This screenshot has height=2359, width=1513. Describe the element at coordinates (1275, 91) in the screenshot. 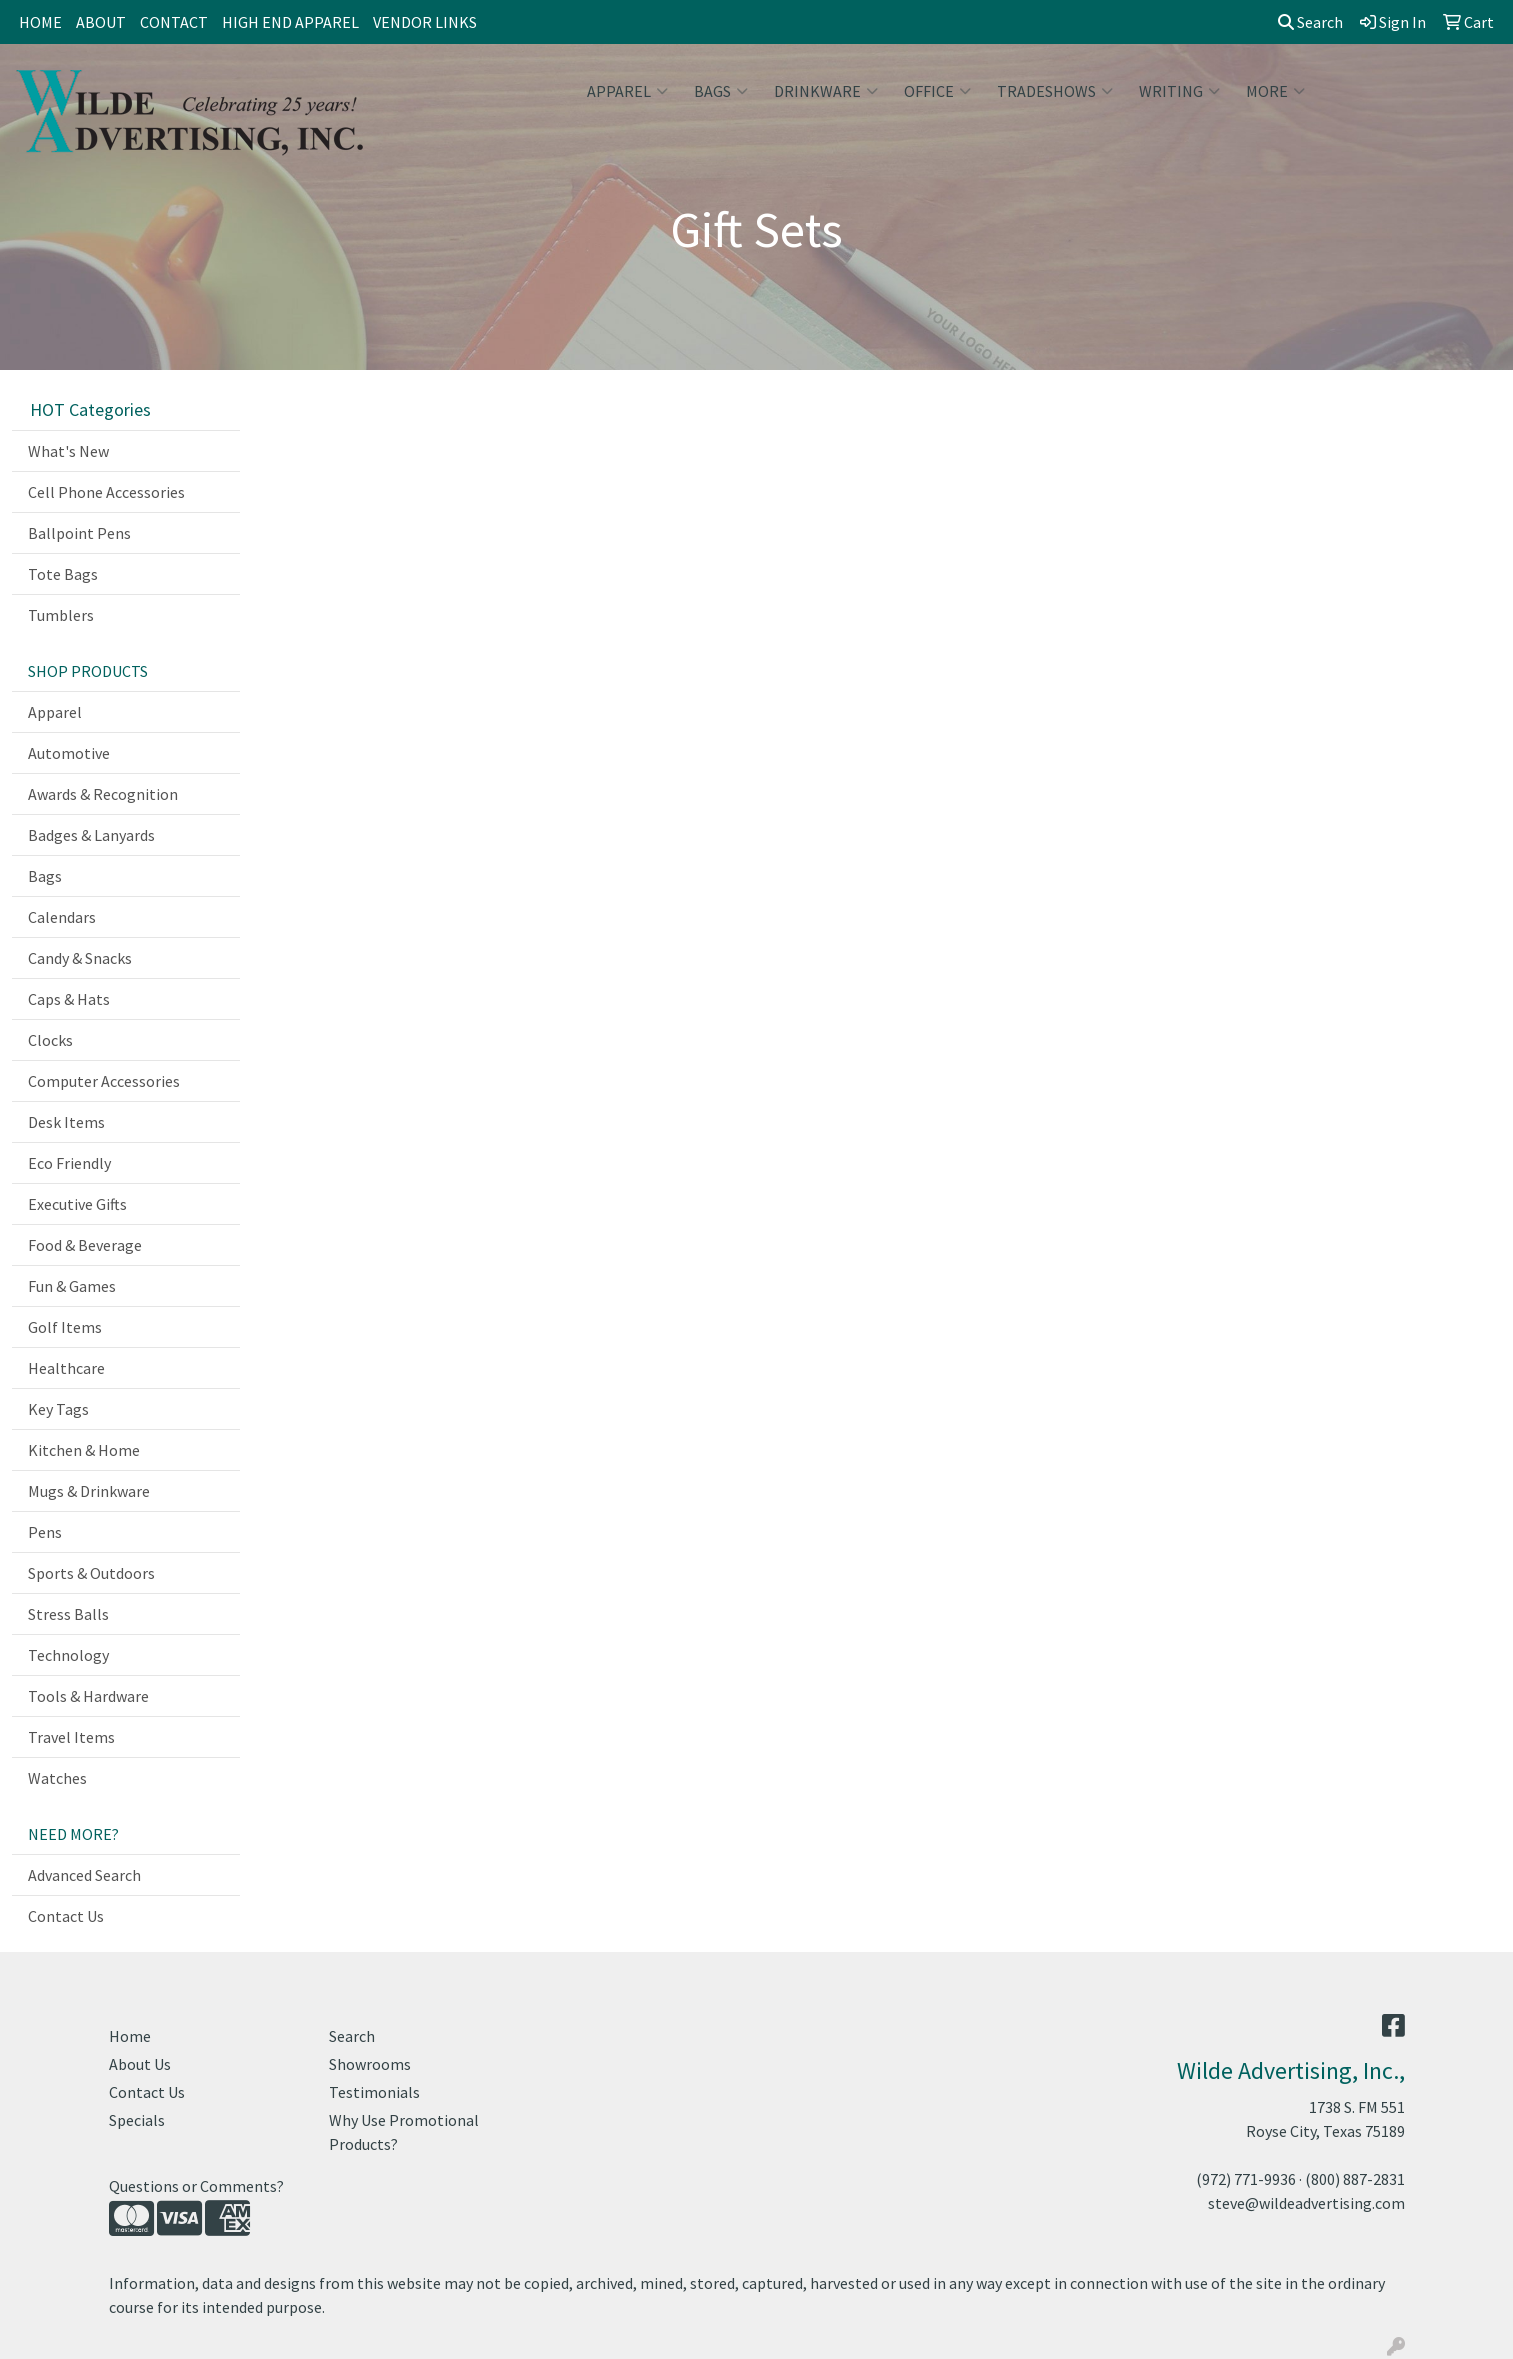

I see `More` at that location.